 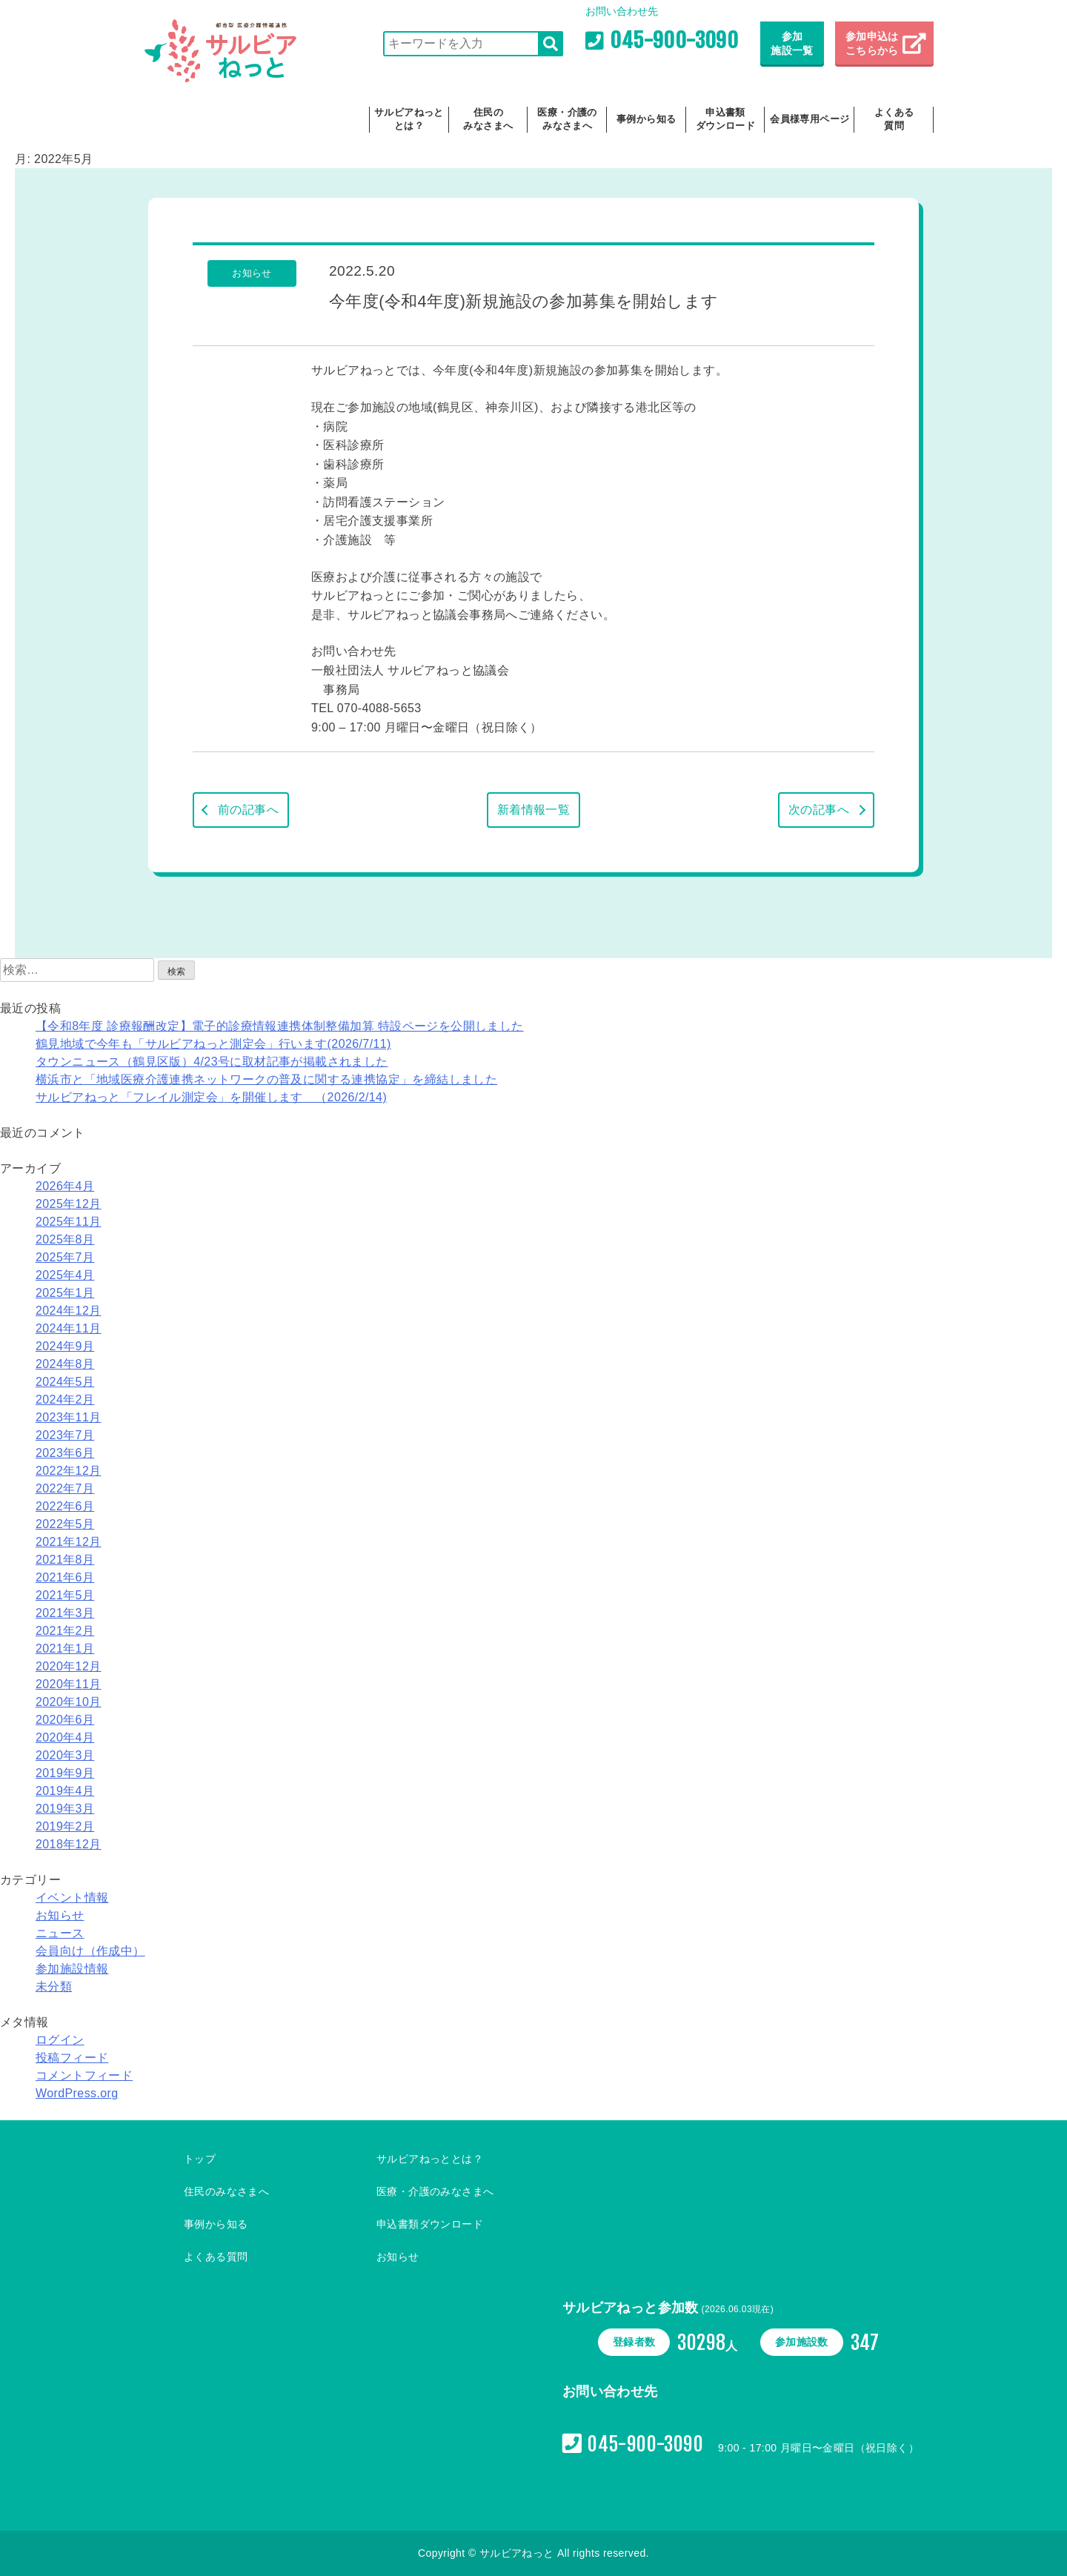 What do you see at coordinates (65, 1275) in the screenshot?
I see `2025年4月` at bounding box center [65, 1275].